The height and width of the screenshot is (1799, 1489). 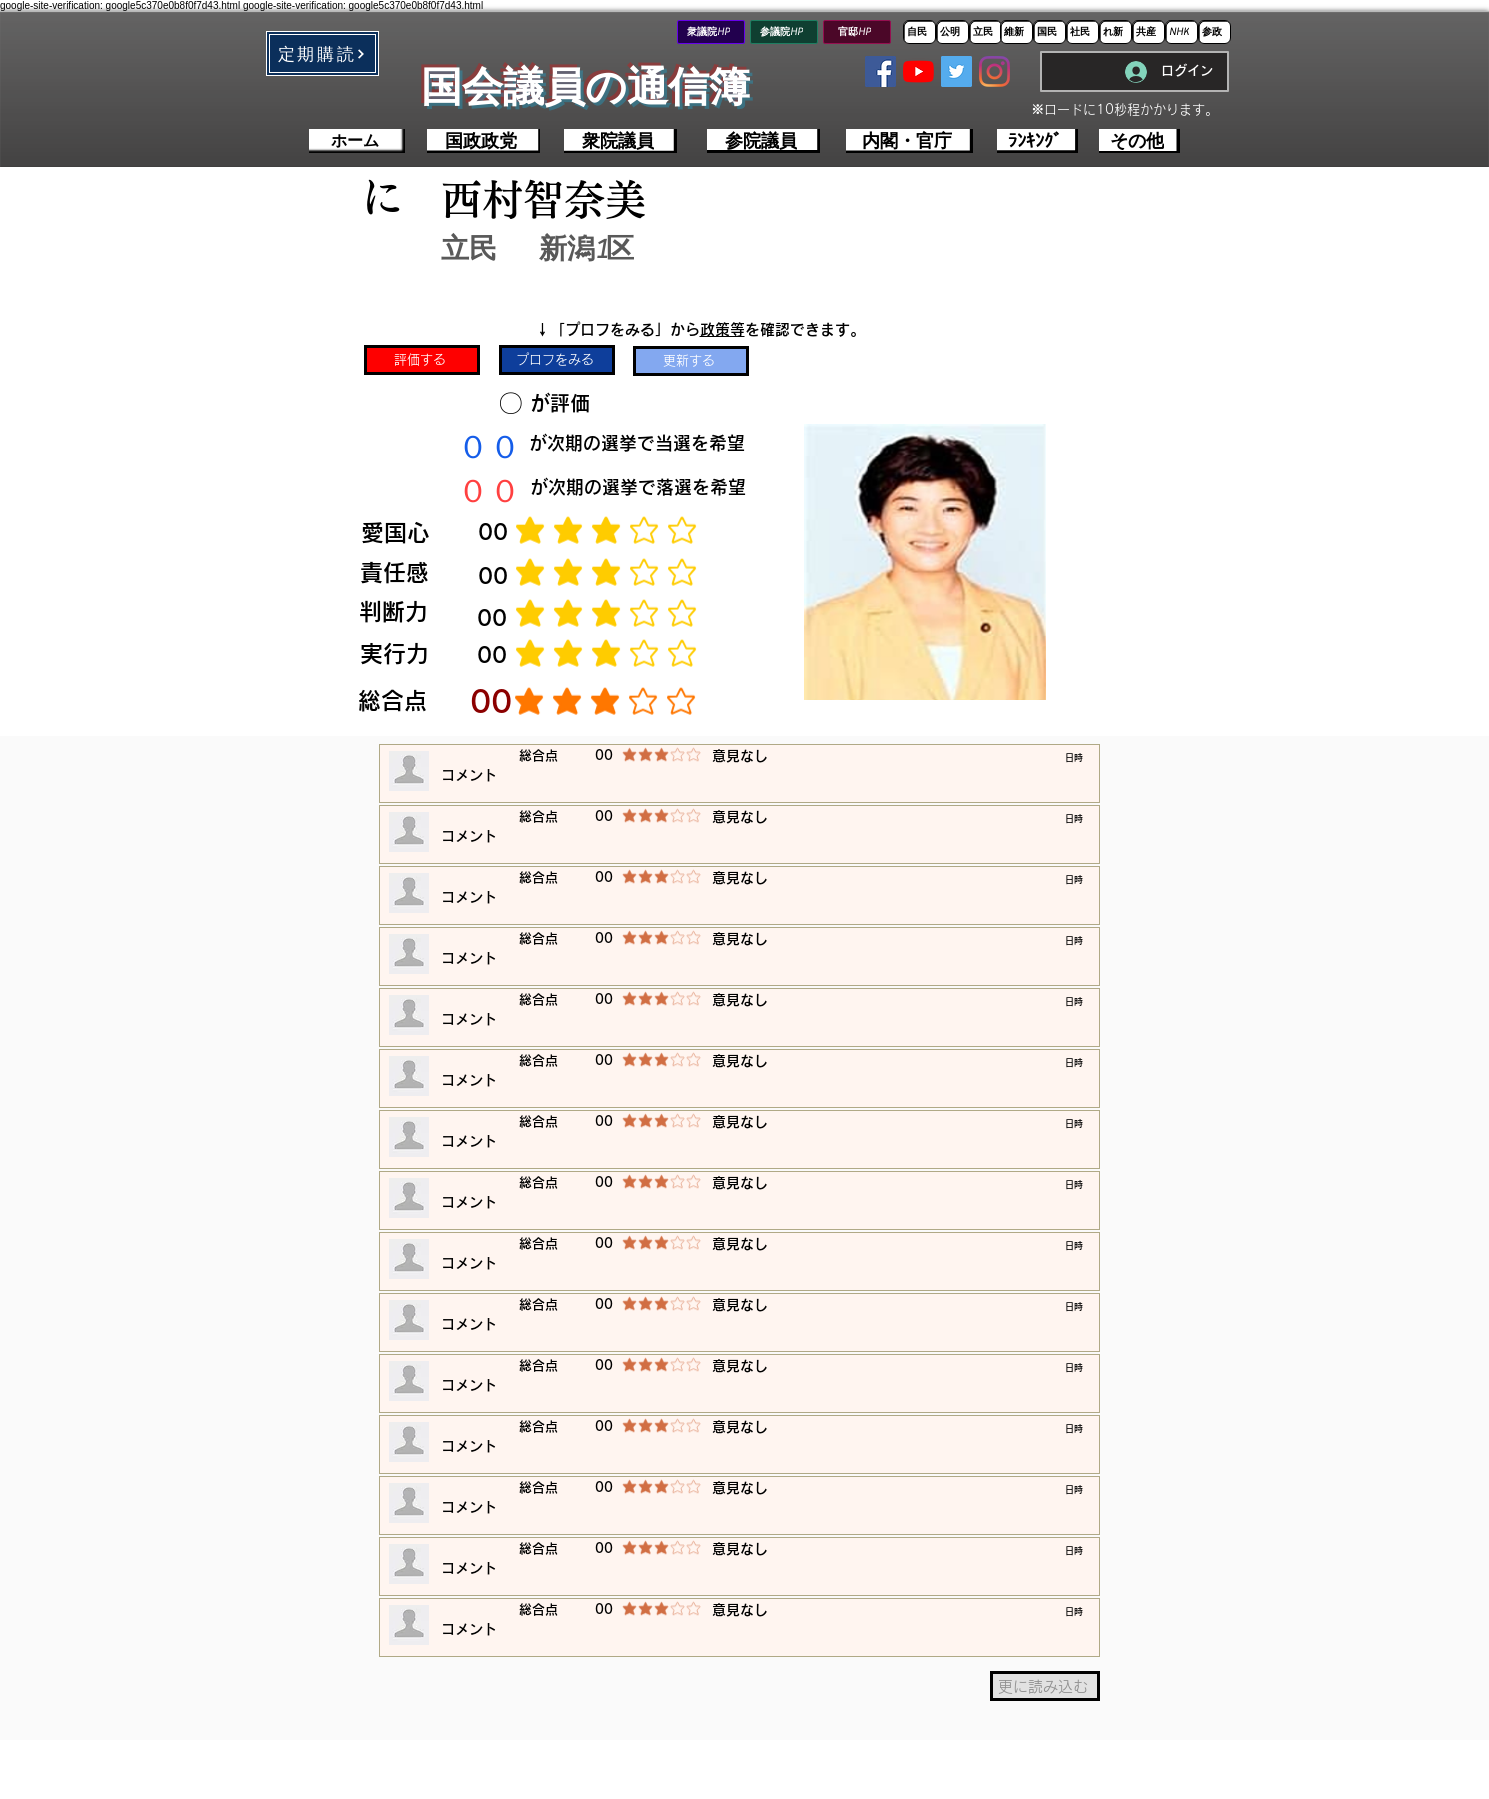 I want to click on [内閣・官庁], so click(x=909, y=141).